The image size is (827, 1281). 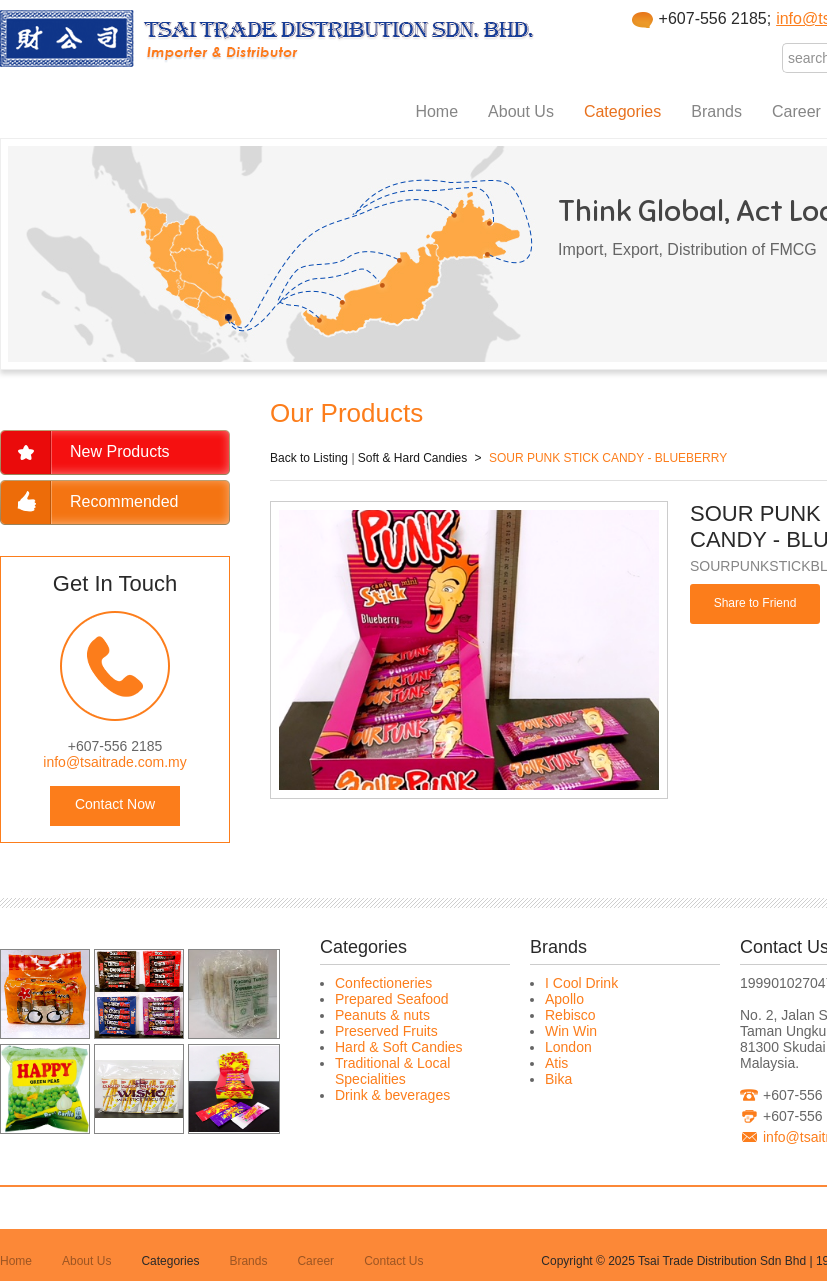 I want to click on Hard & Soft Candies, so click(x=399, y=1047).